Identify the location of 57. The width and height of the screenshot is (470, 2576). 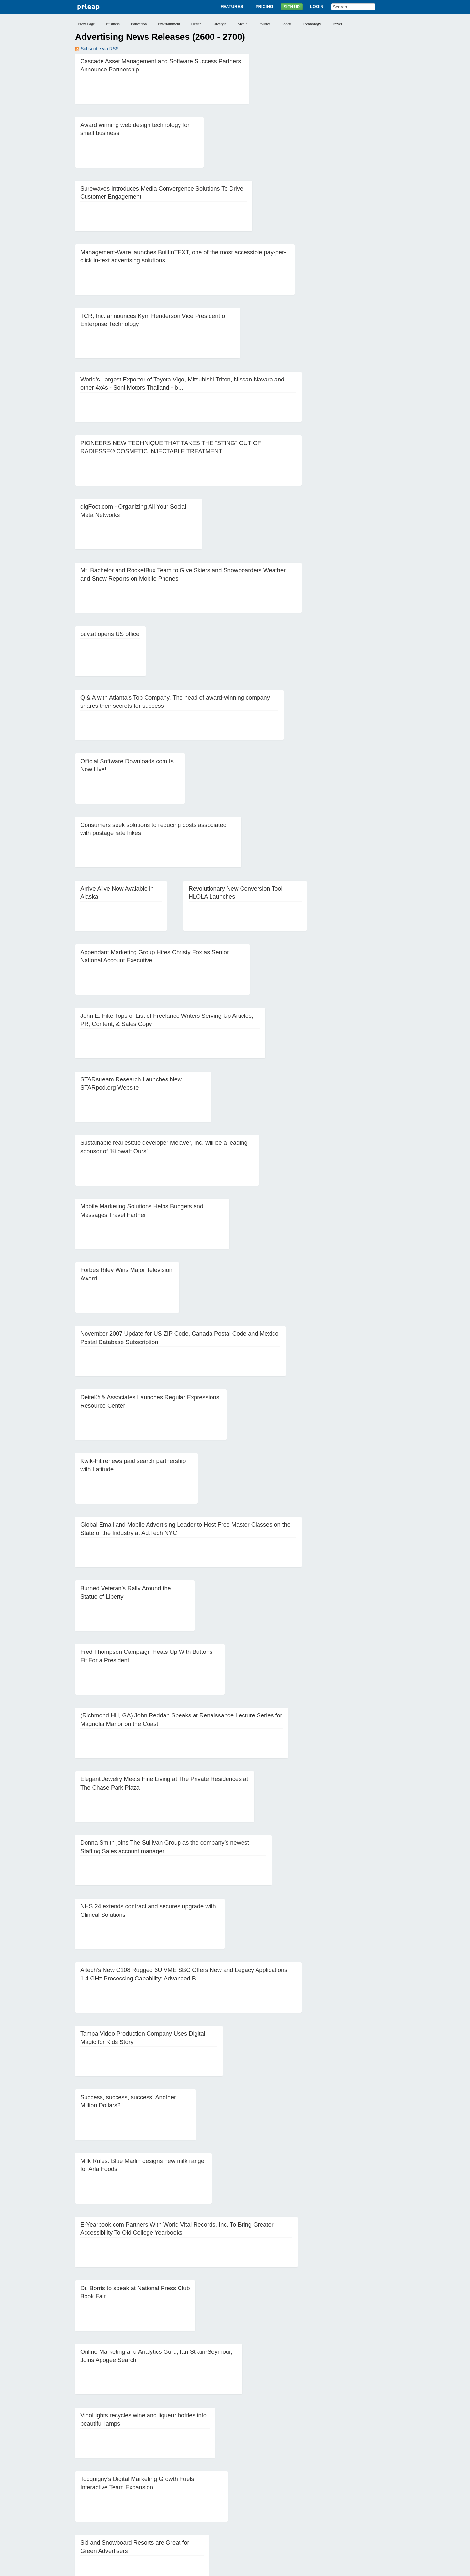
(214, 2505).